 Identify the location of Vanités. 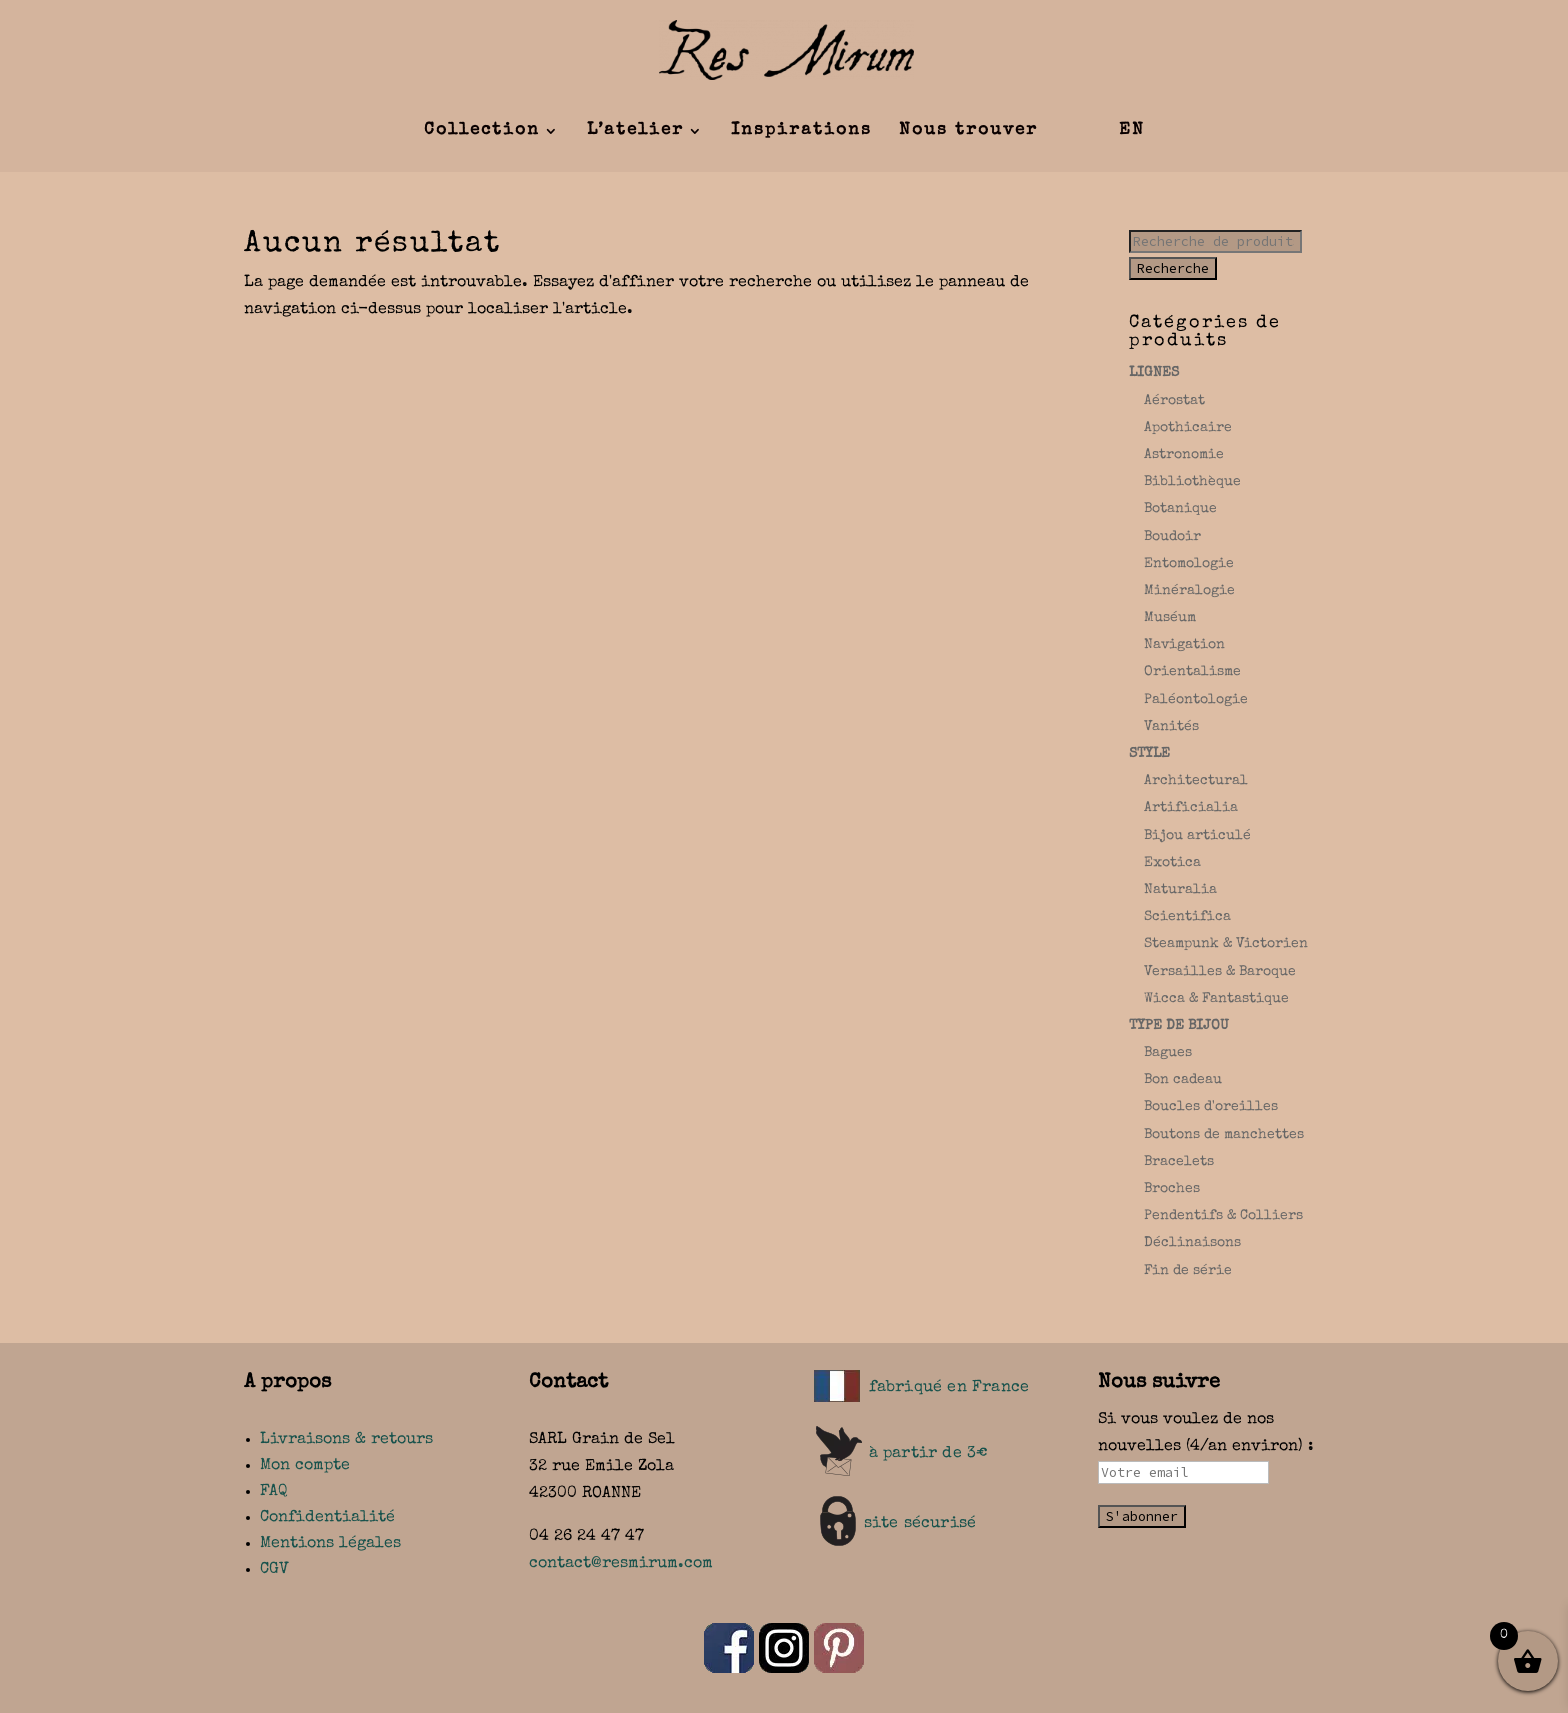
(1171, 727).